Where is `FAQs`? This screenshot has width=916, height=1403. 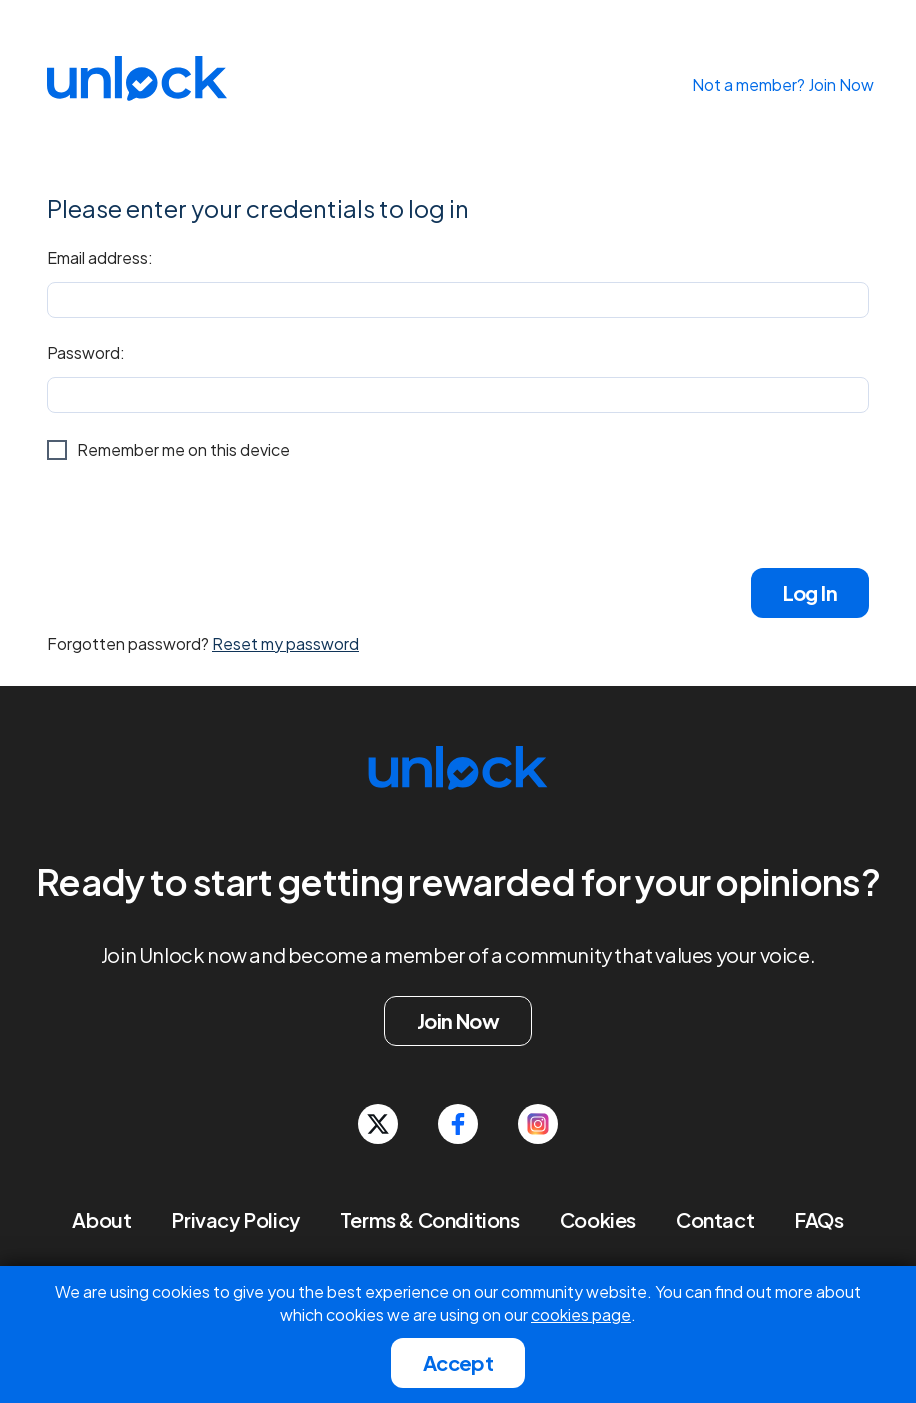 FAQs is located at coordinates (818, 1219).